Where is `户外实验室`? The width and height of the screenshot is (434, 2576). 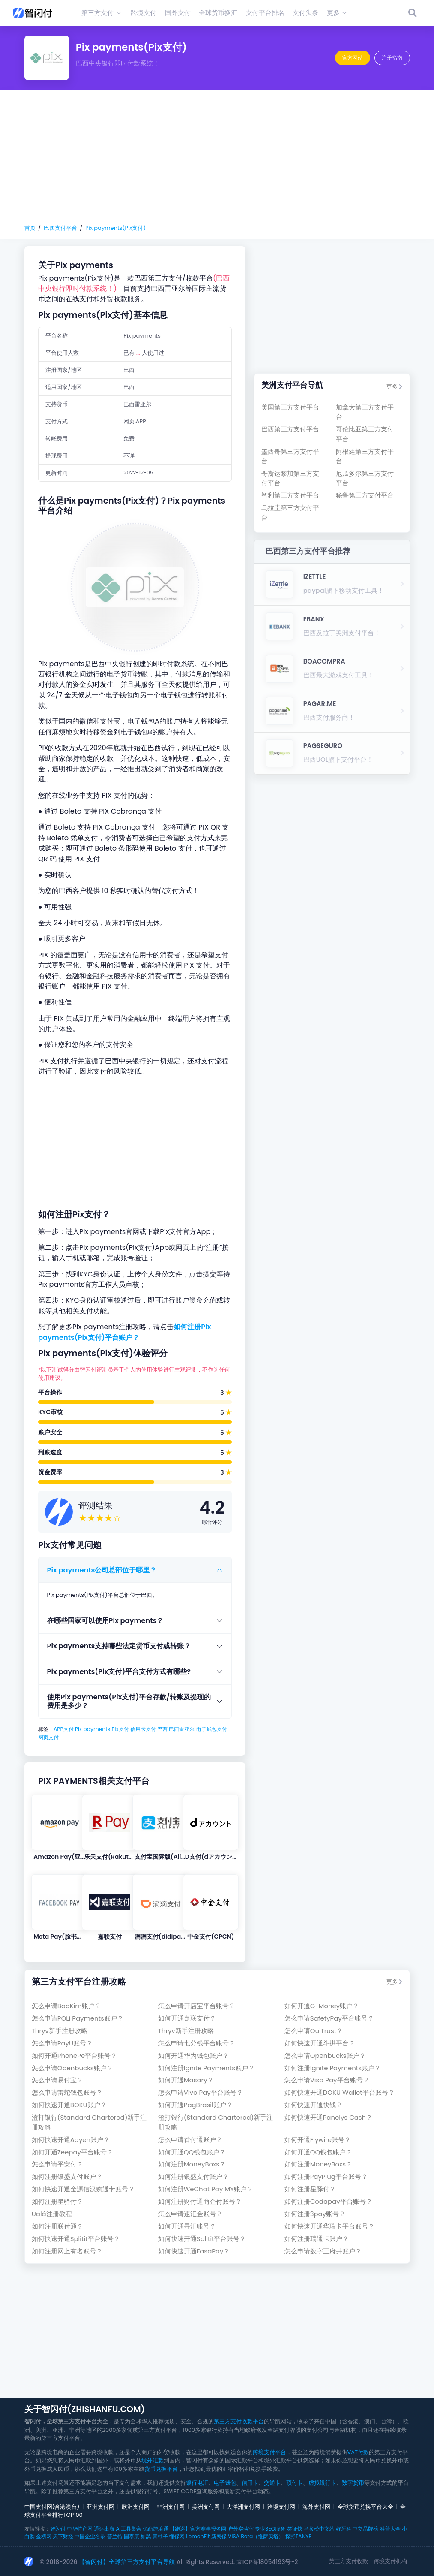
户外实验室 is located at coordinates (241, 2528).